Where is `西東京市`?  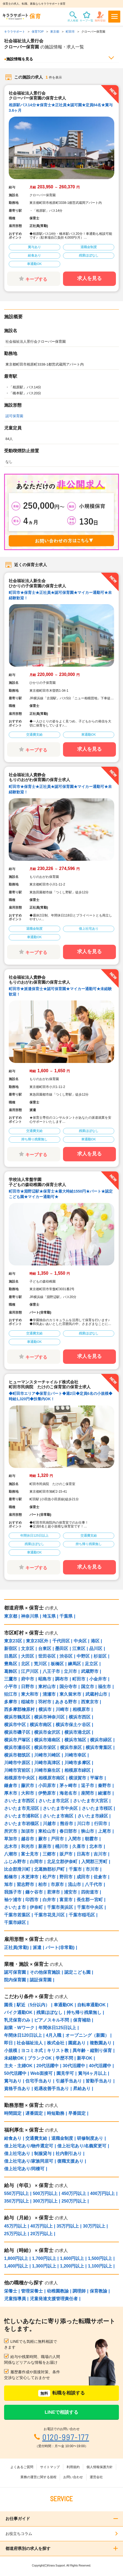
西東京市 is located at coordinates (89, 1701).